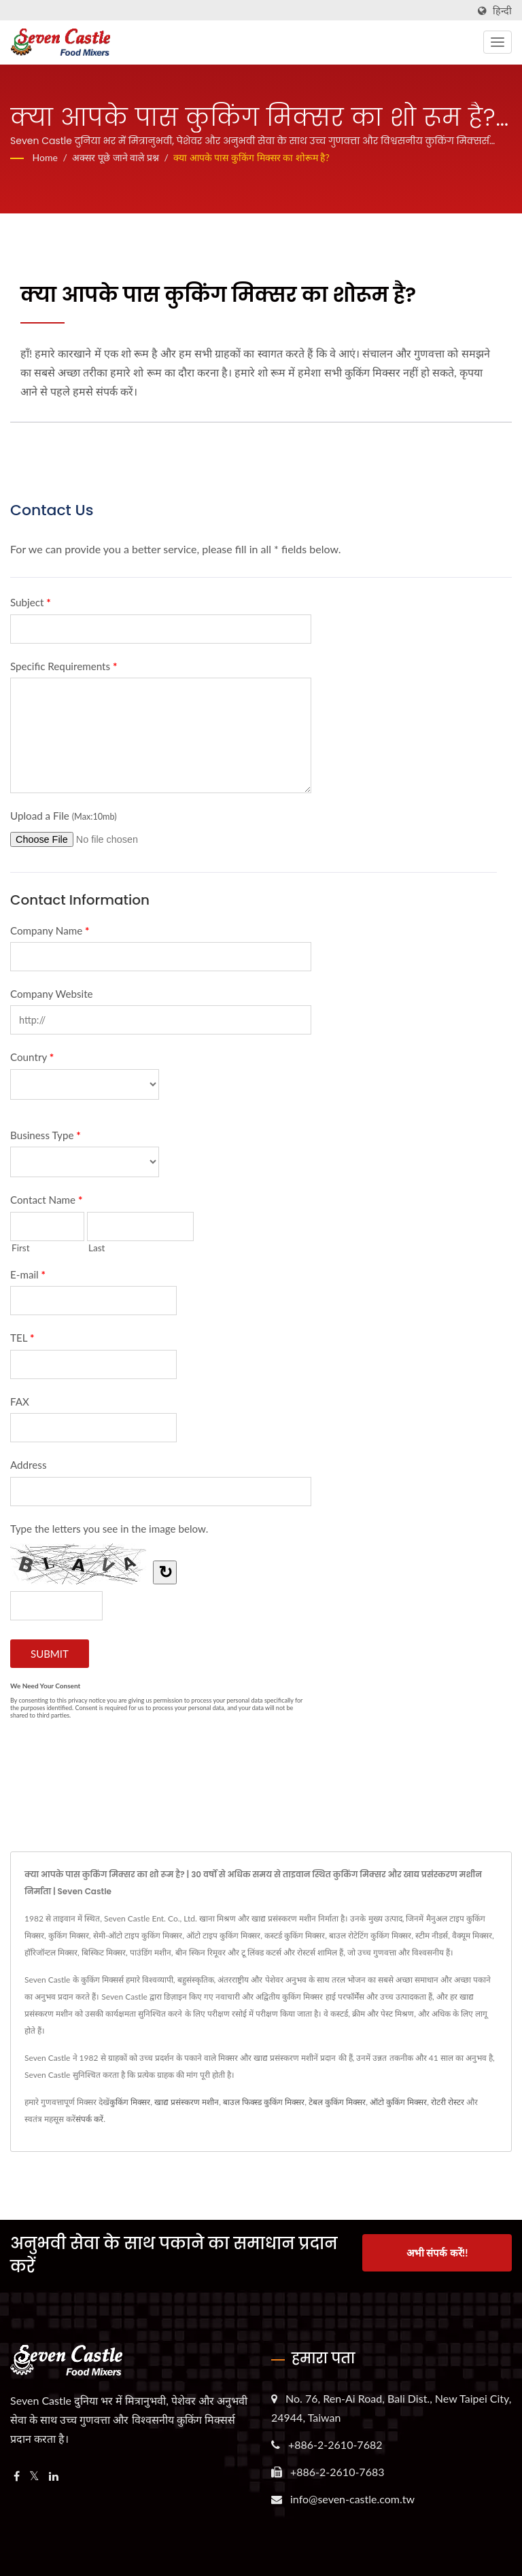  I want to click on संपर्क करें, so click(89, 2119).